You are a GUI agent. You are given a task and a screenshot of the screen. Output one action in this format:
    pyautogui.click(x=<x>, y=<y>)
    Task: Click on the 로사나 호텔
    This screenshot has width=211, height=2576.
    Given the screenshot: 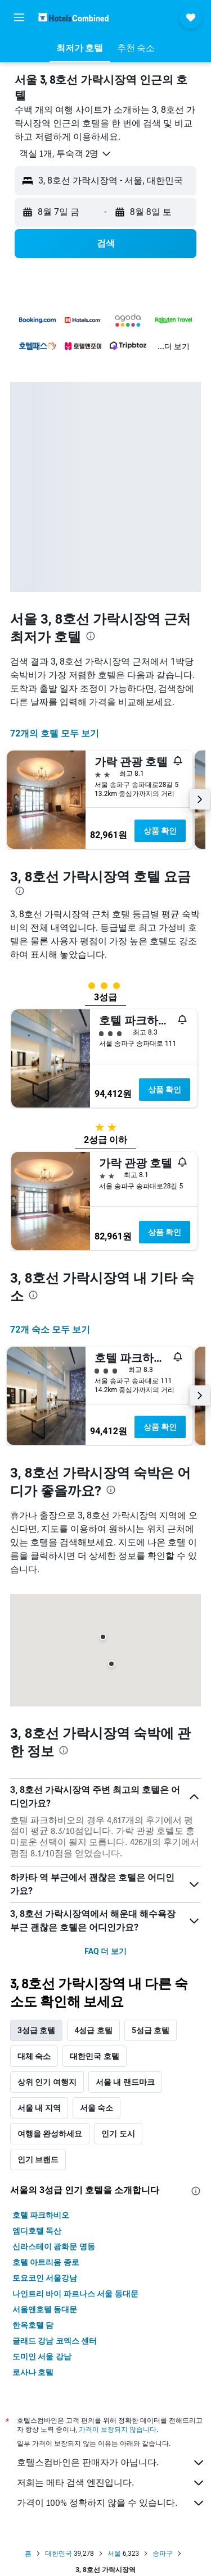 What is the action you would take?
    pyautogui.click(x=32, y=2372)
    